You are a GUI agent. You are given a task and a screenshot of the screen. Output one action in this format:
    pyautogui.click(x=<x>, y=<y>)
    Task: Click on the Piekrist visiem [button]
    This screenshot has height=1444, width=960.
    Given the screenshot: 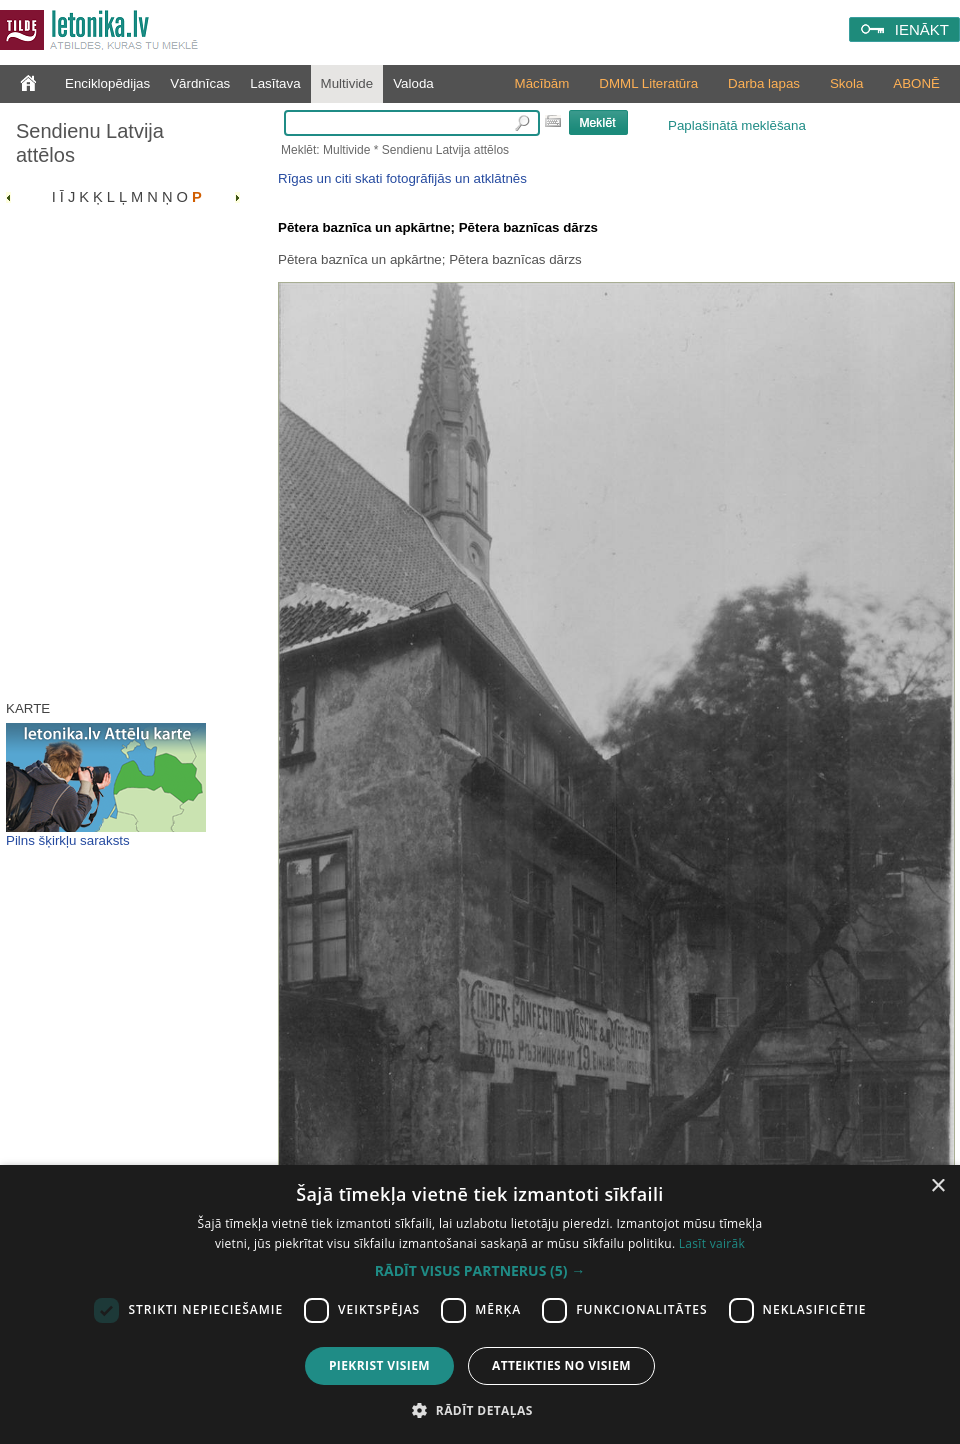 What is the action you would take?
    pyautogui.click(x=379, y=1365)
    